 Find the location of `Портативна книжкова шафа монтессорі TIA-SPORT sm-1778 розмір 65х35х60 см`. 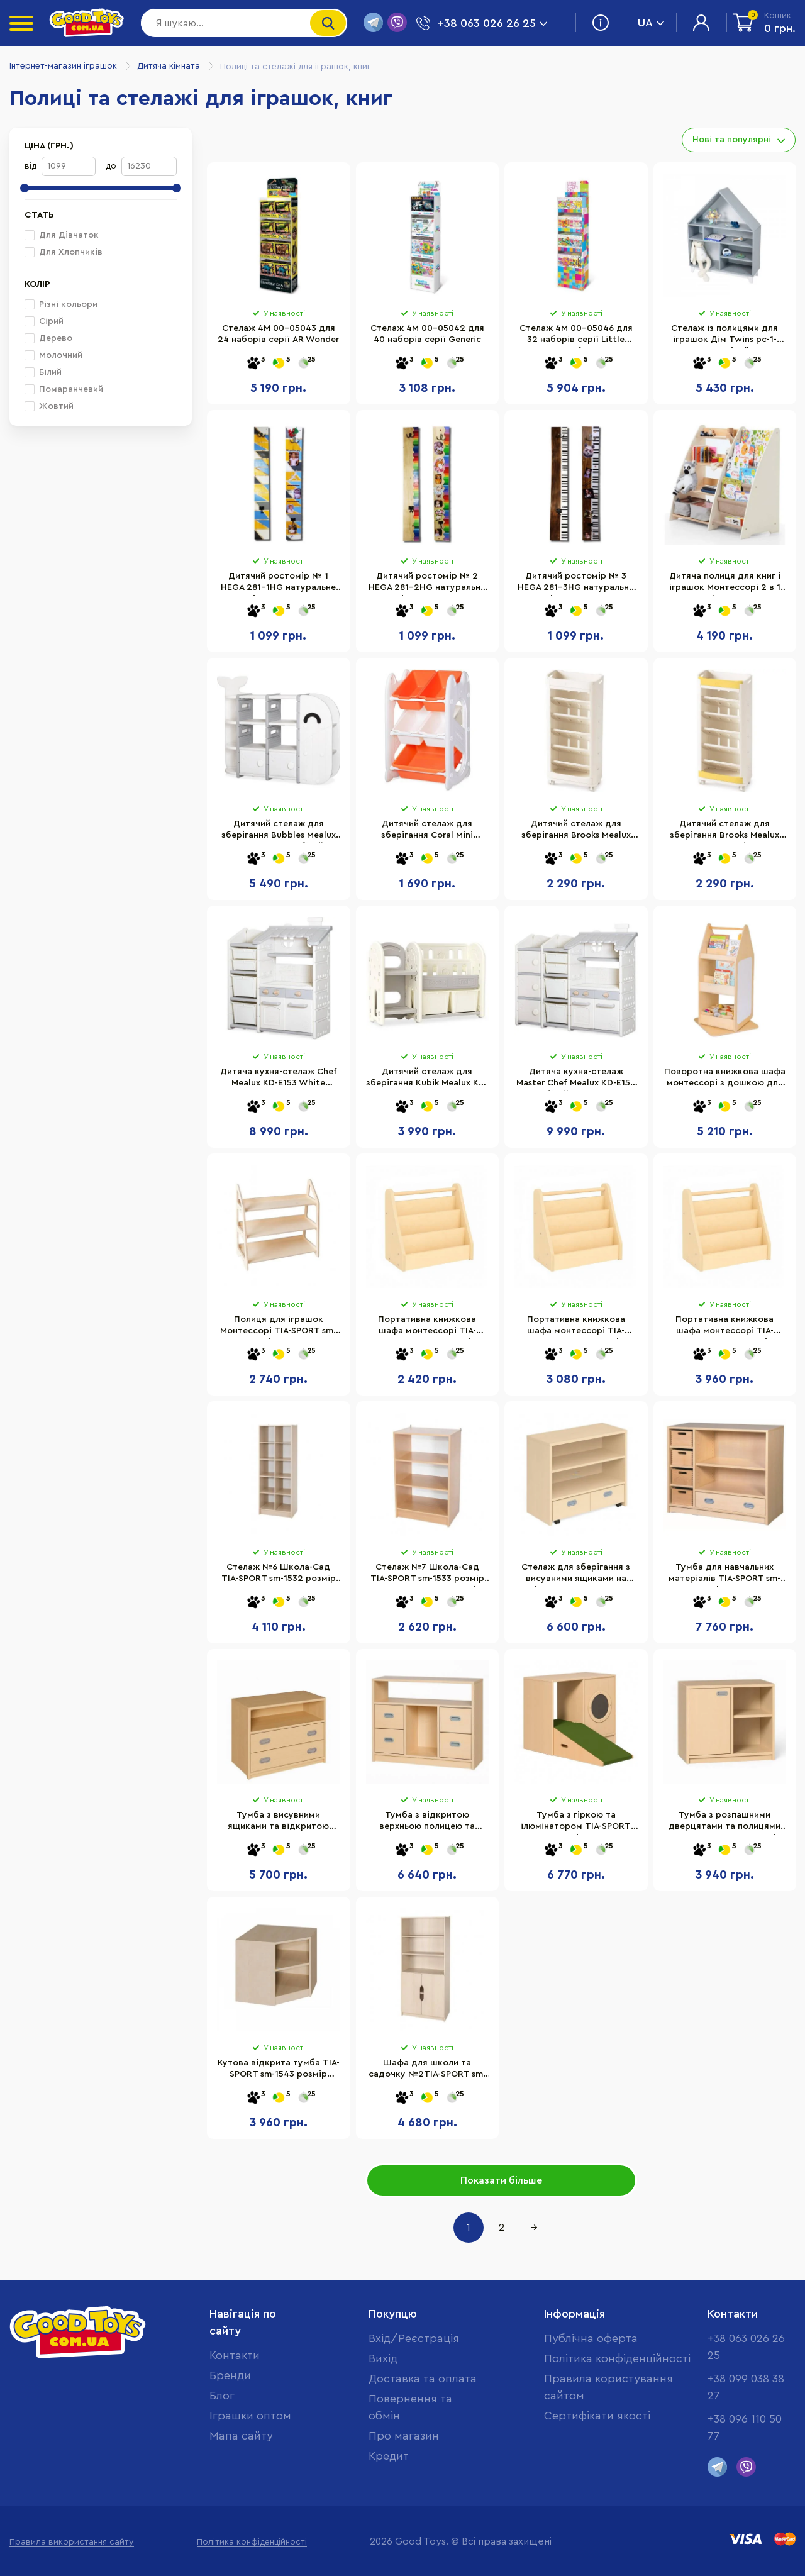

Портативна книжкова шафа монтессорі TIA-SPORT sm-1778 розмір 65х35х60 см is located at coordinates (576, 1327).